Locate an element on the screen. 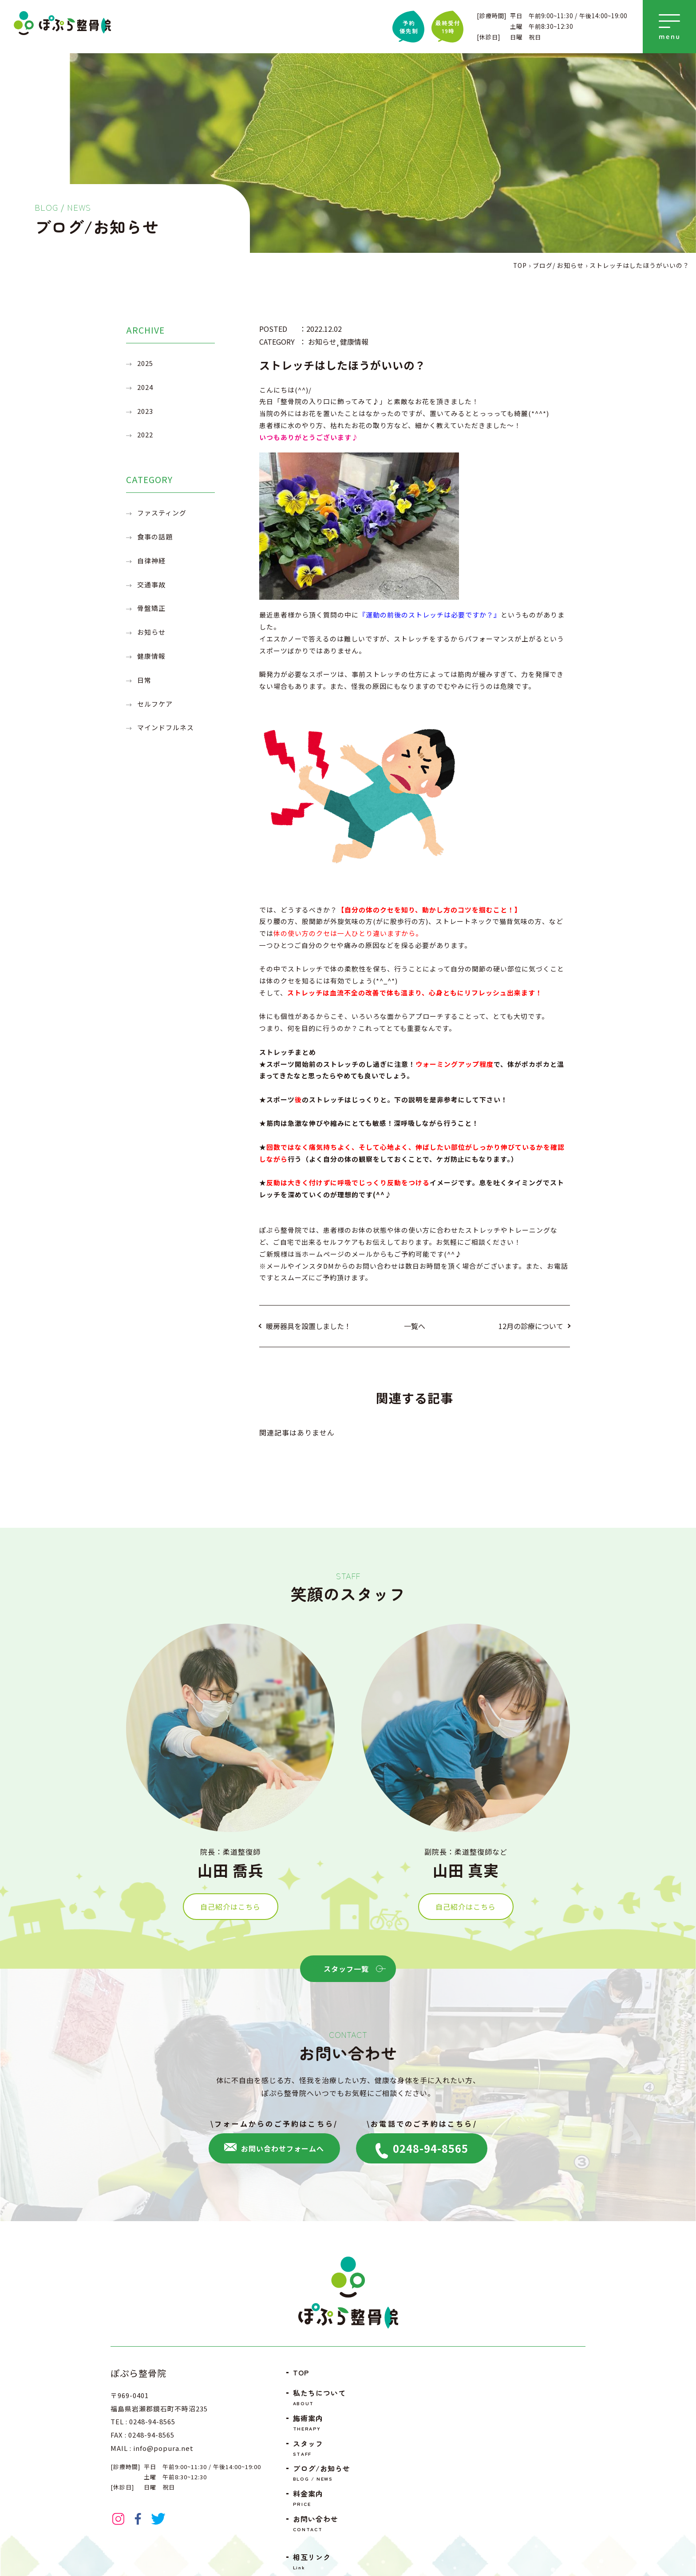  健康情報 is located at coordinates (151, 656).